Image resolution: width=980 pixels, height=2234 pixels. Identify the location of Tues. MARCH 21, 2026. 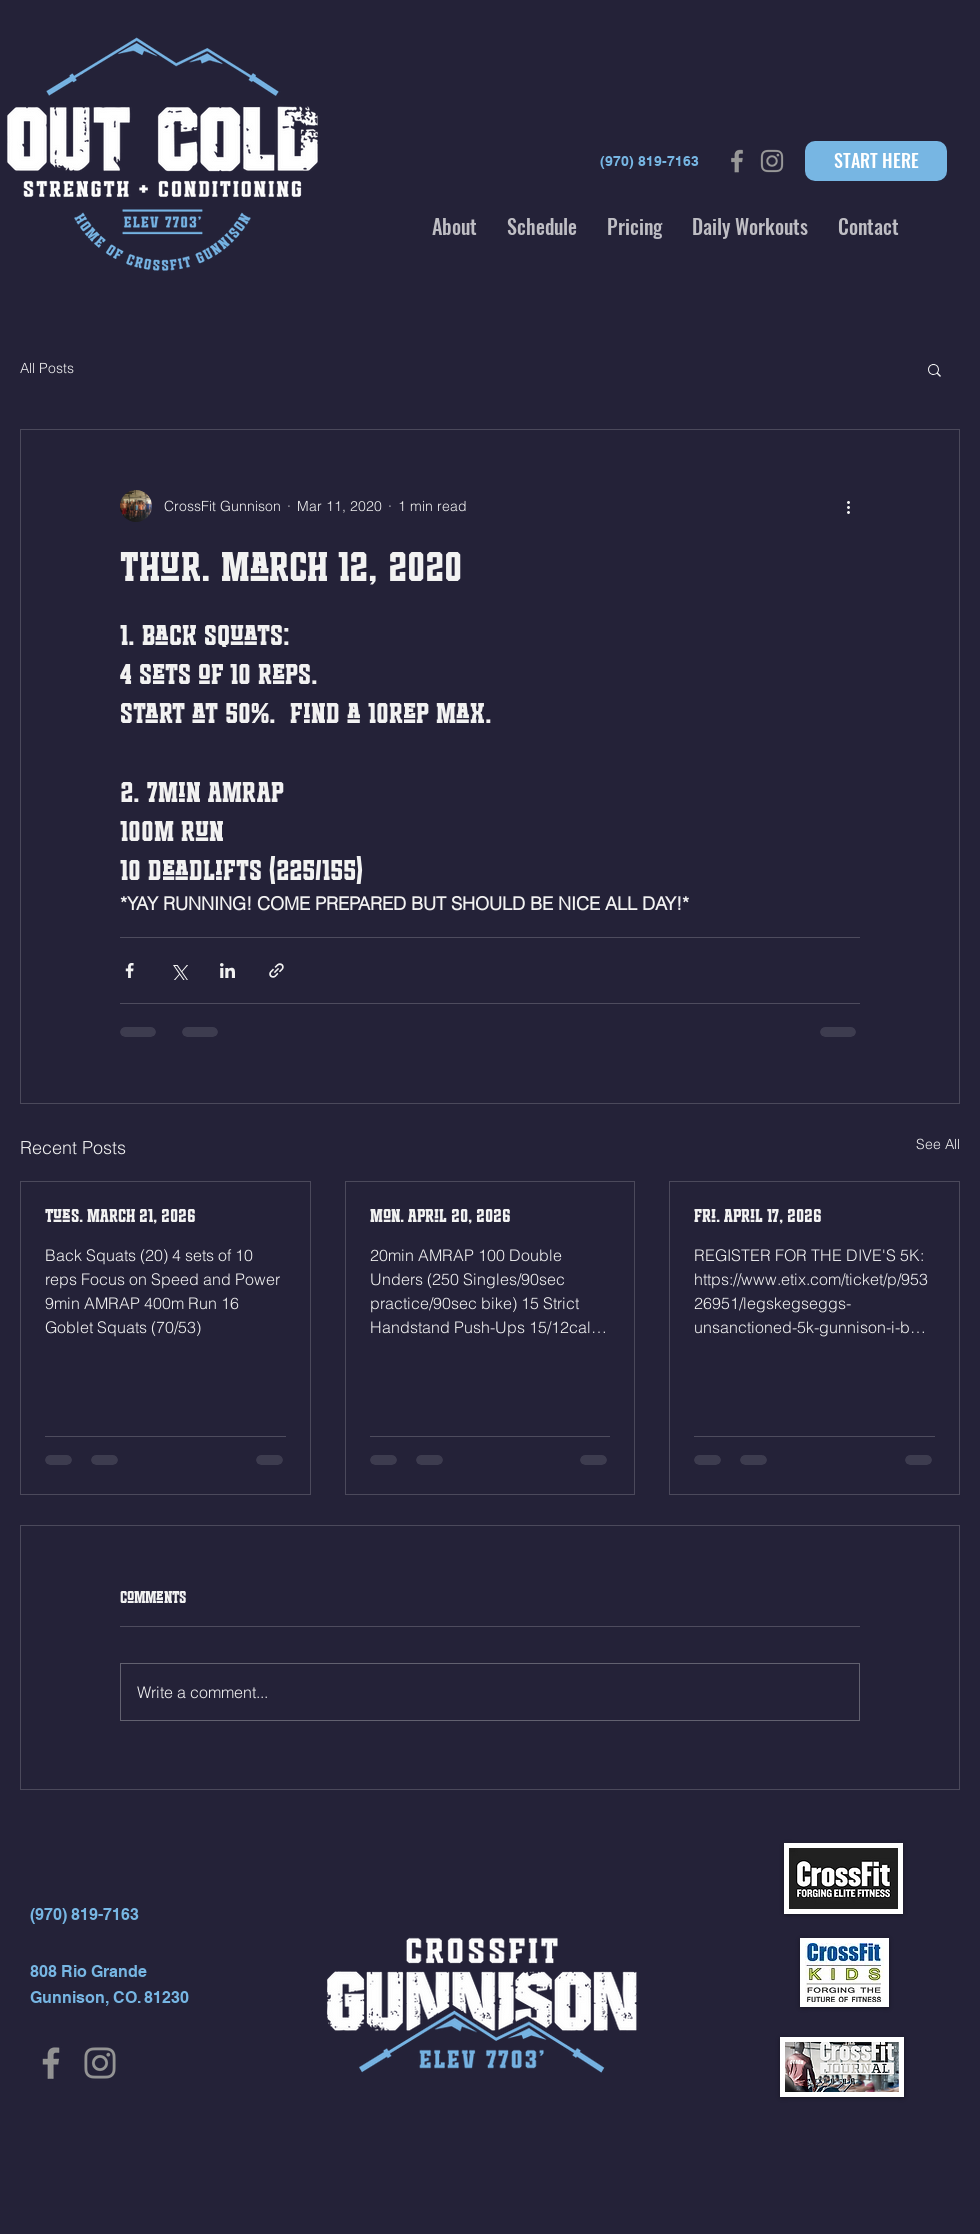
(120, 1216).